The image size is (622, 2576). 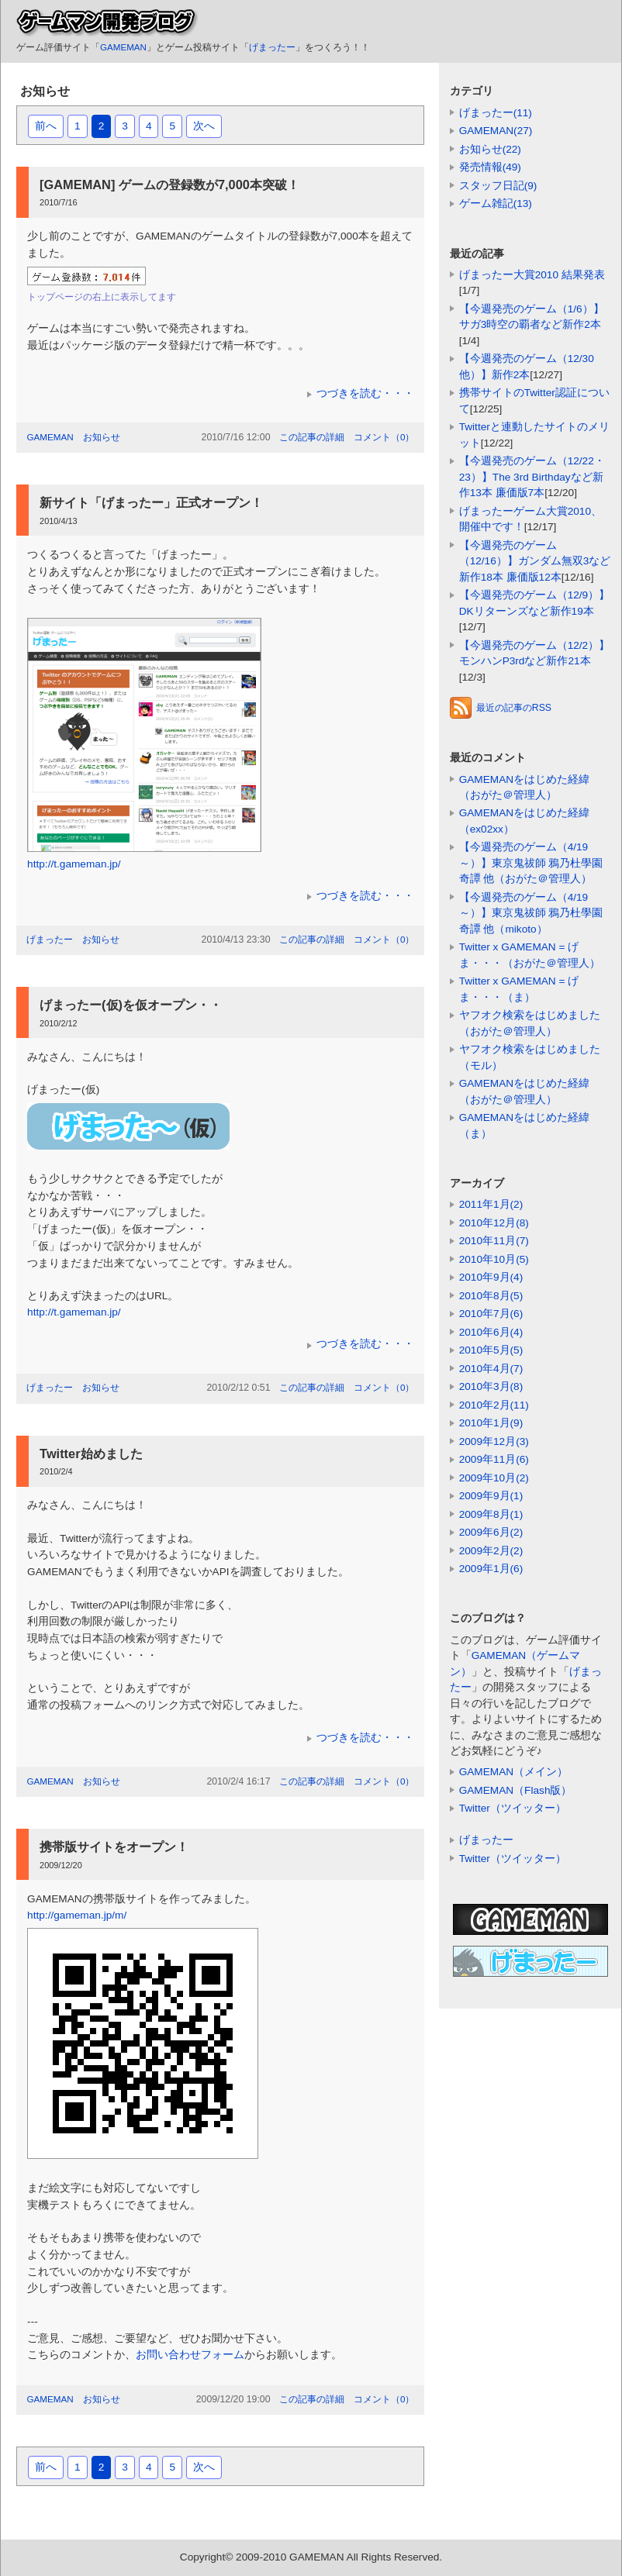 I want to click on GAMEMAN, so click(x=123, y=47).